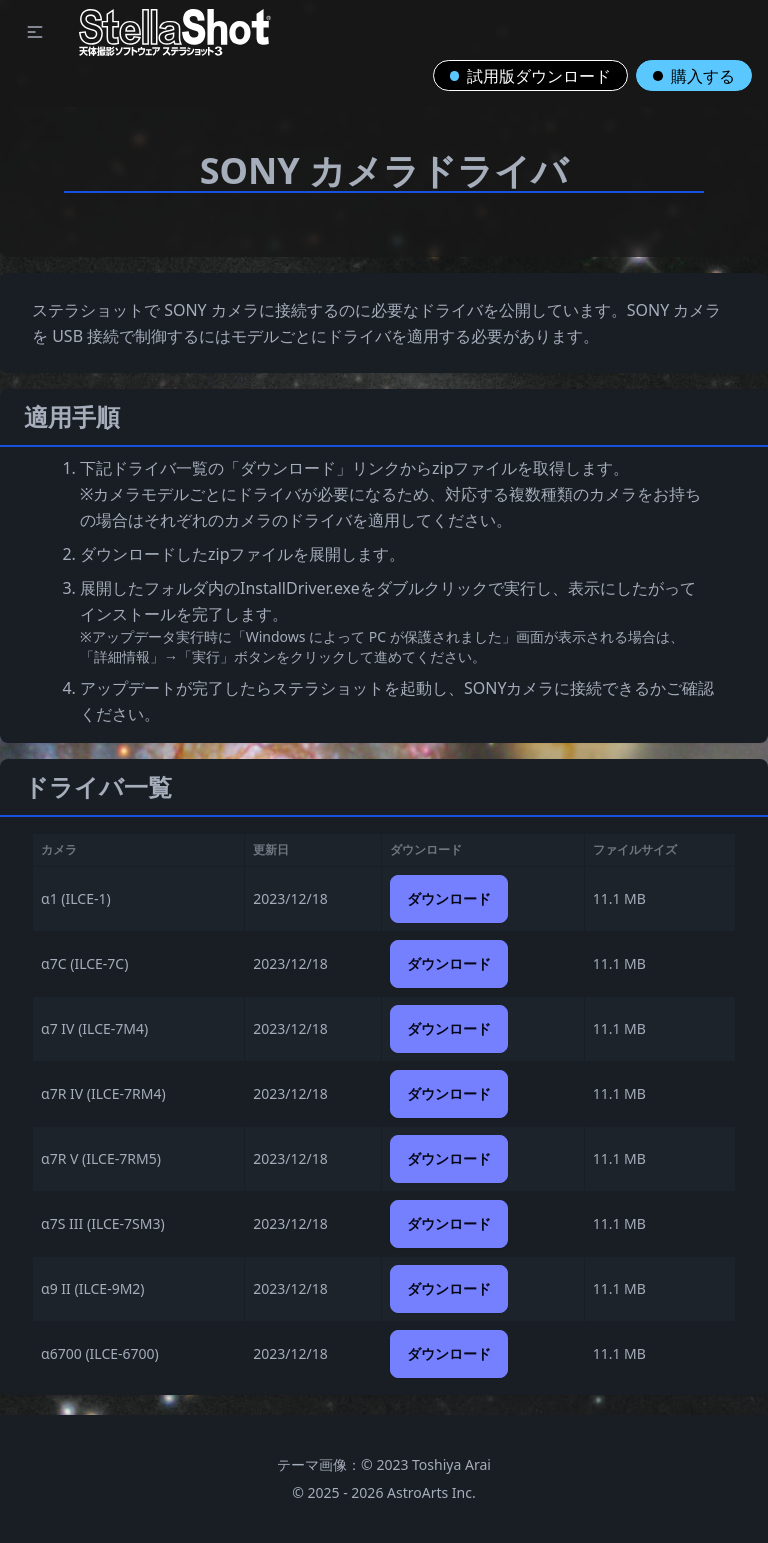  Describe the element at coordinates (694, 76) in the screenshot. I see `購入する` at that location.